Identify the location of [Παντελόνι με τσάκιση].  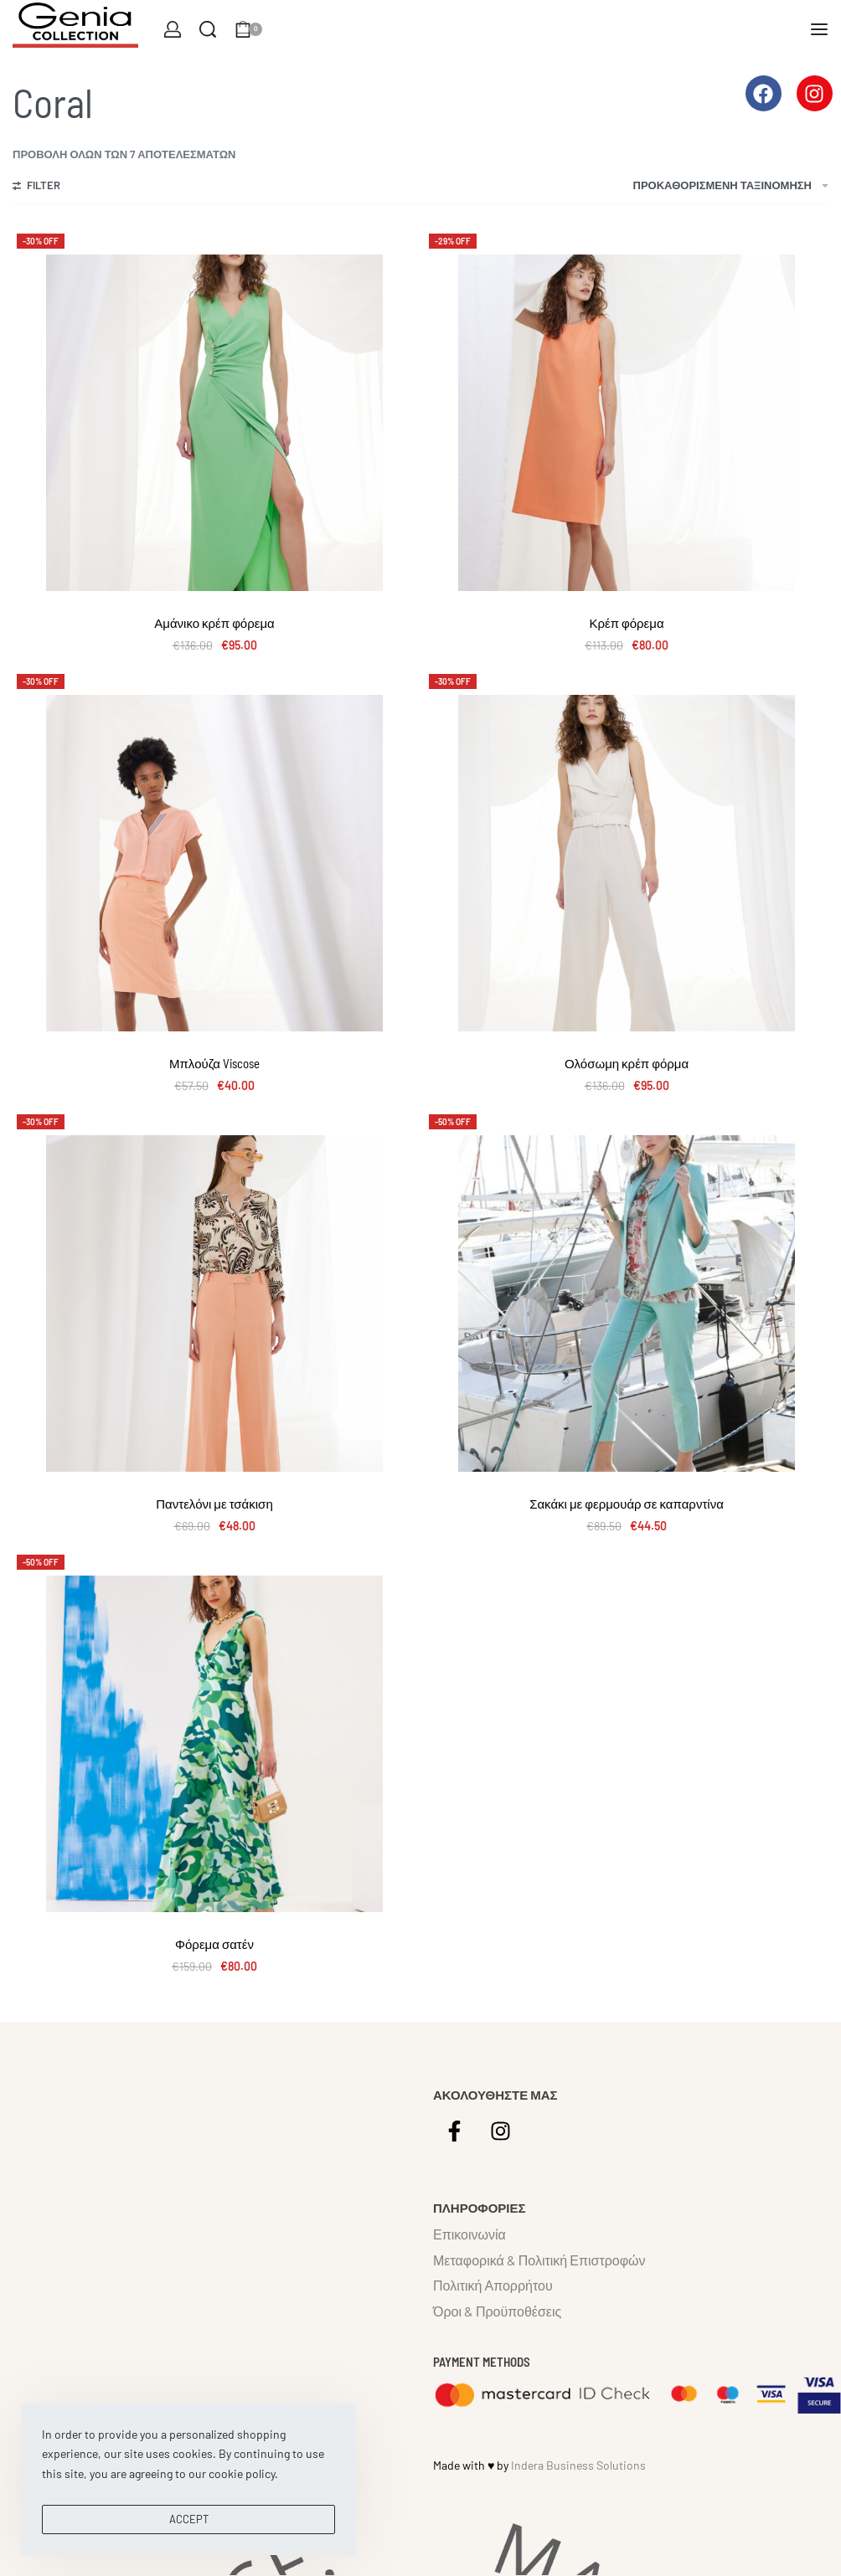
(214, 1303).